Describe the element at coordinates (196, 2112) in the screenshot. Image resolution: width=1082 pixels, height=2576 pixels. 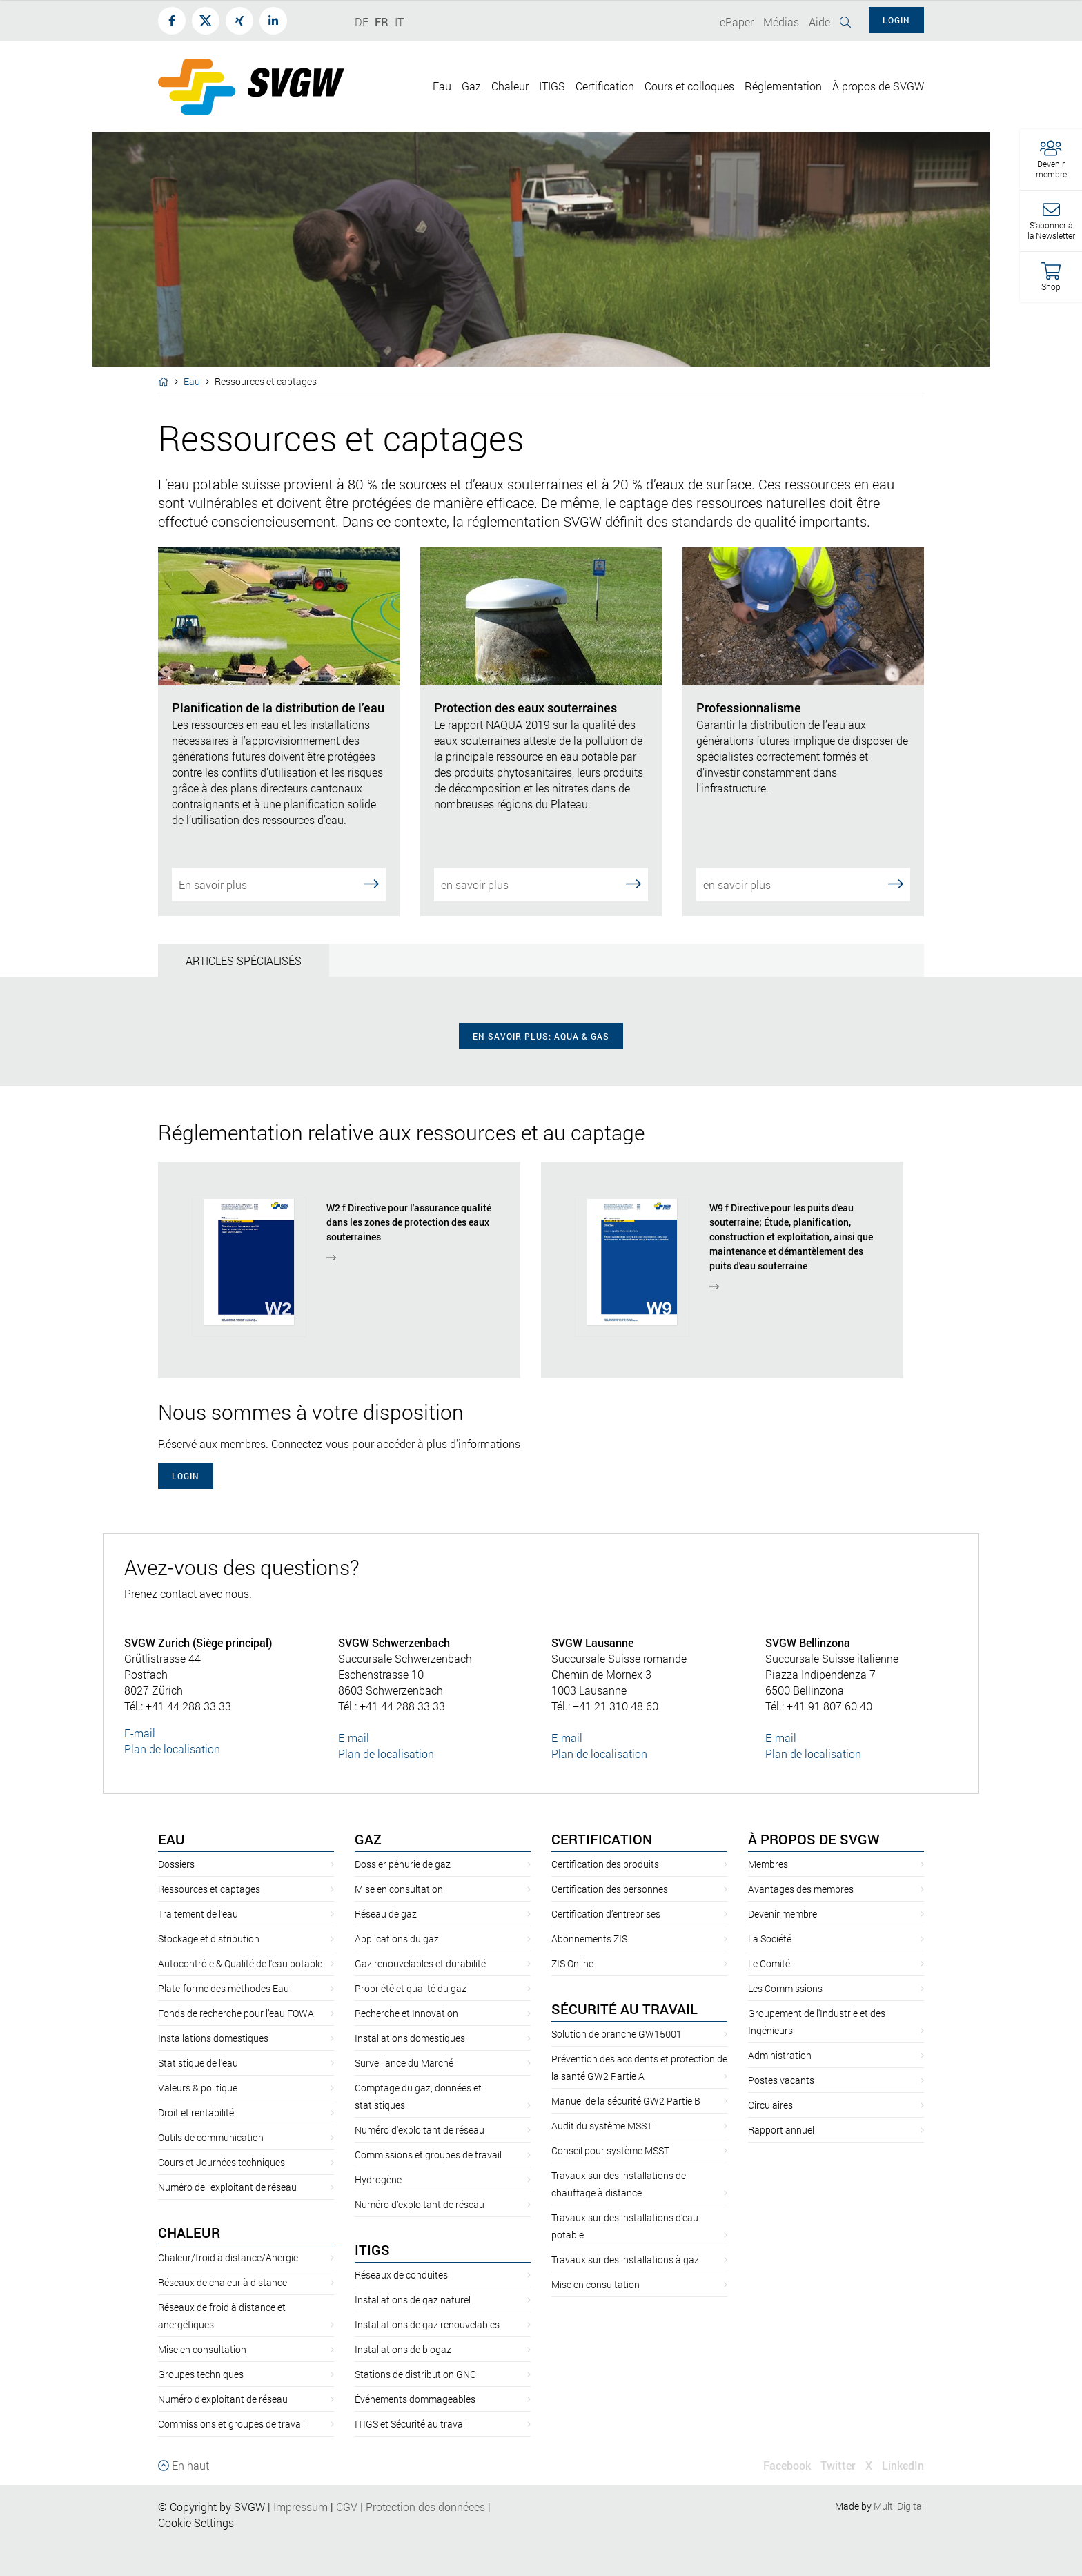
I see `Droit et rentabilité` at that location.